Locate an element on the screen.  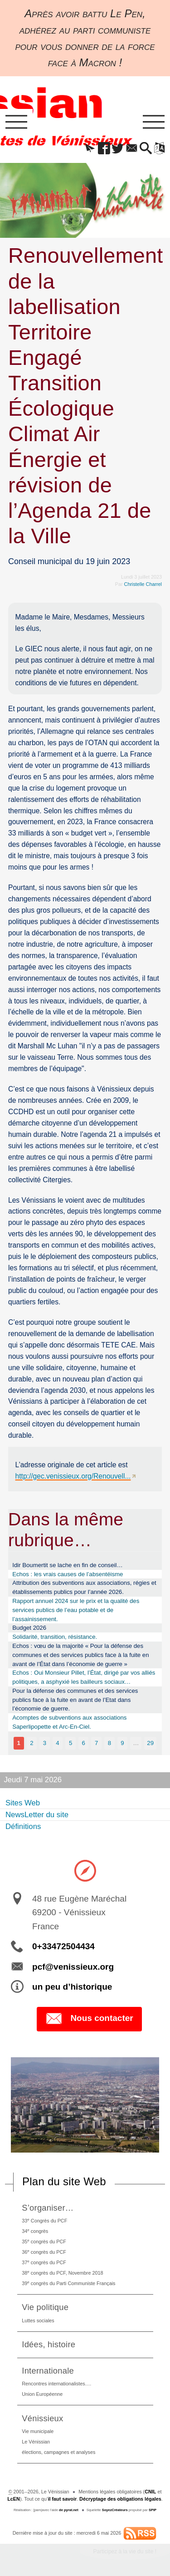
Vie municipale is located at coordinates (37, 2431).